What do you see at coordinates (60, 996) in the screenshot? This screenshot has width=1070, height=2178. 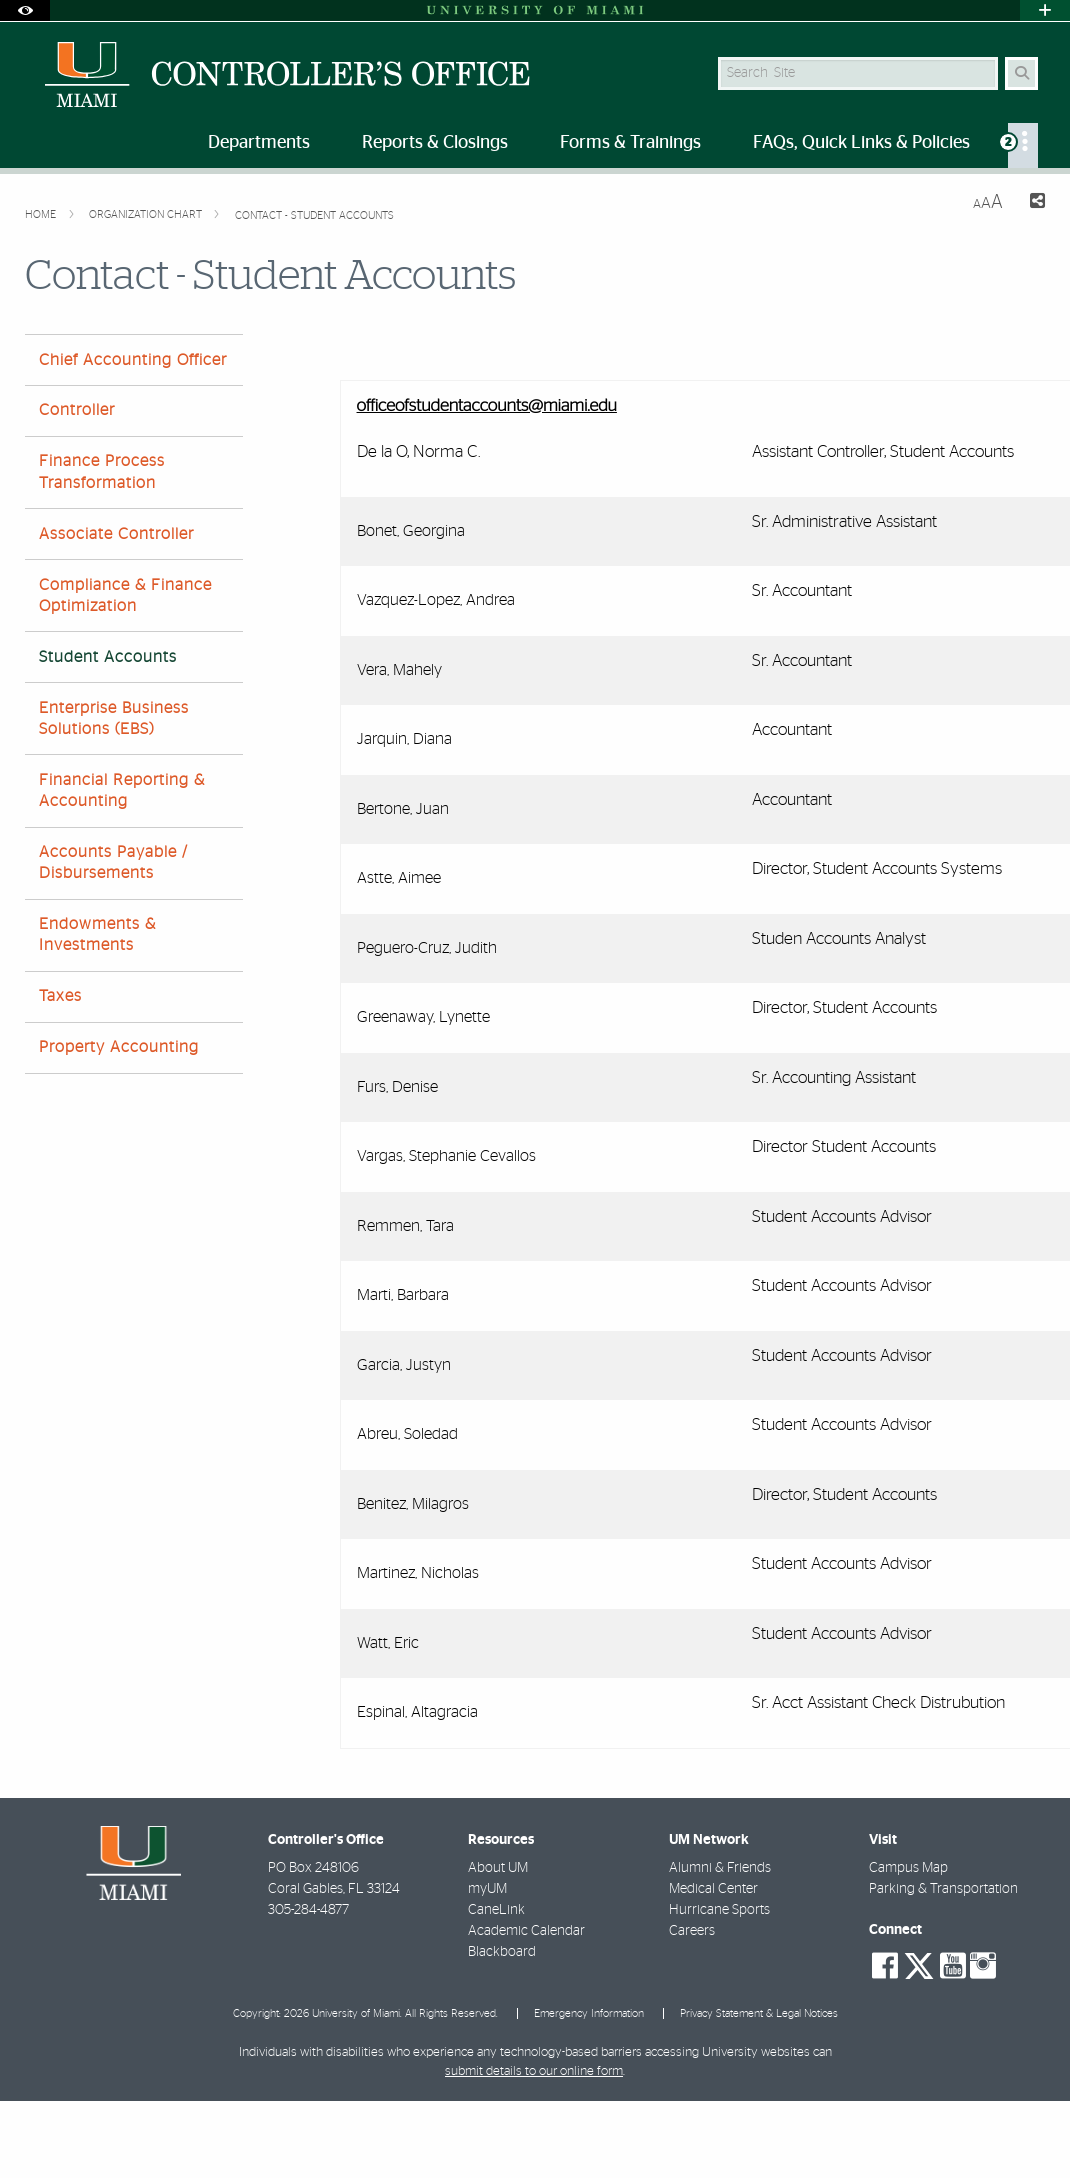 I see `Taxes` at bounding box center [60, 996].